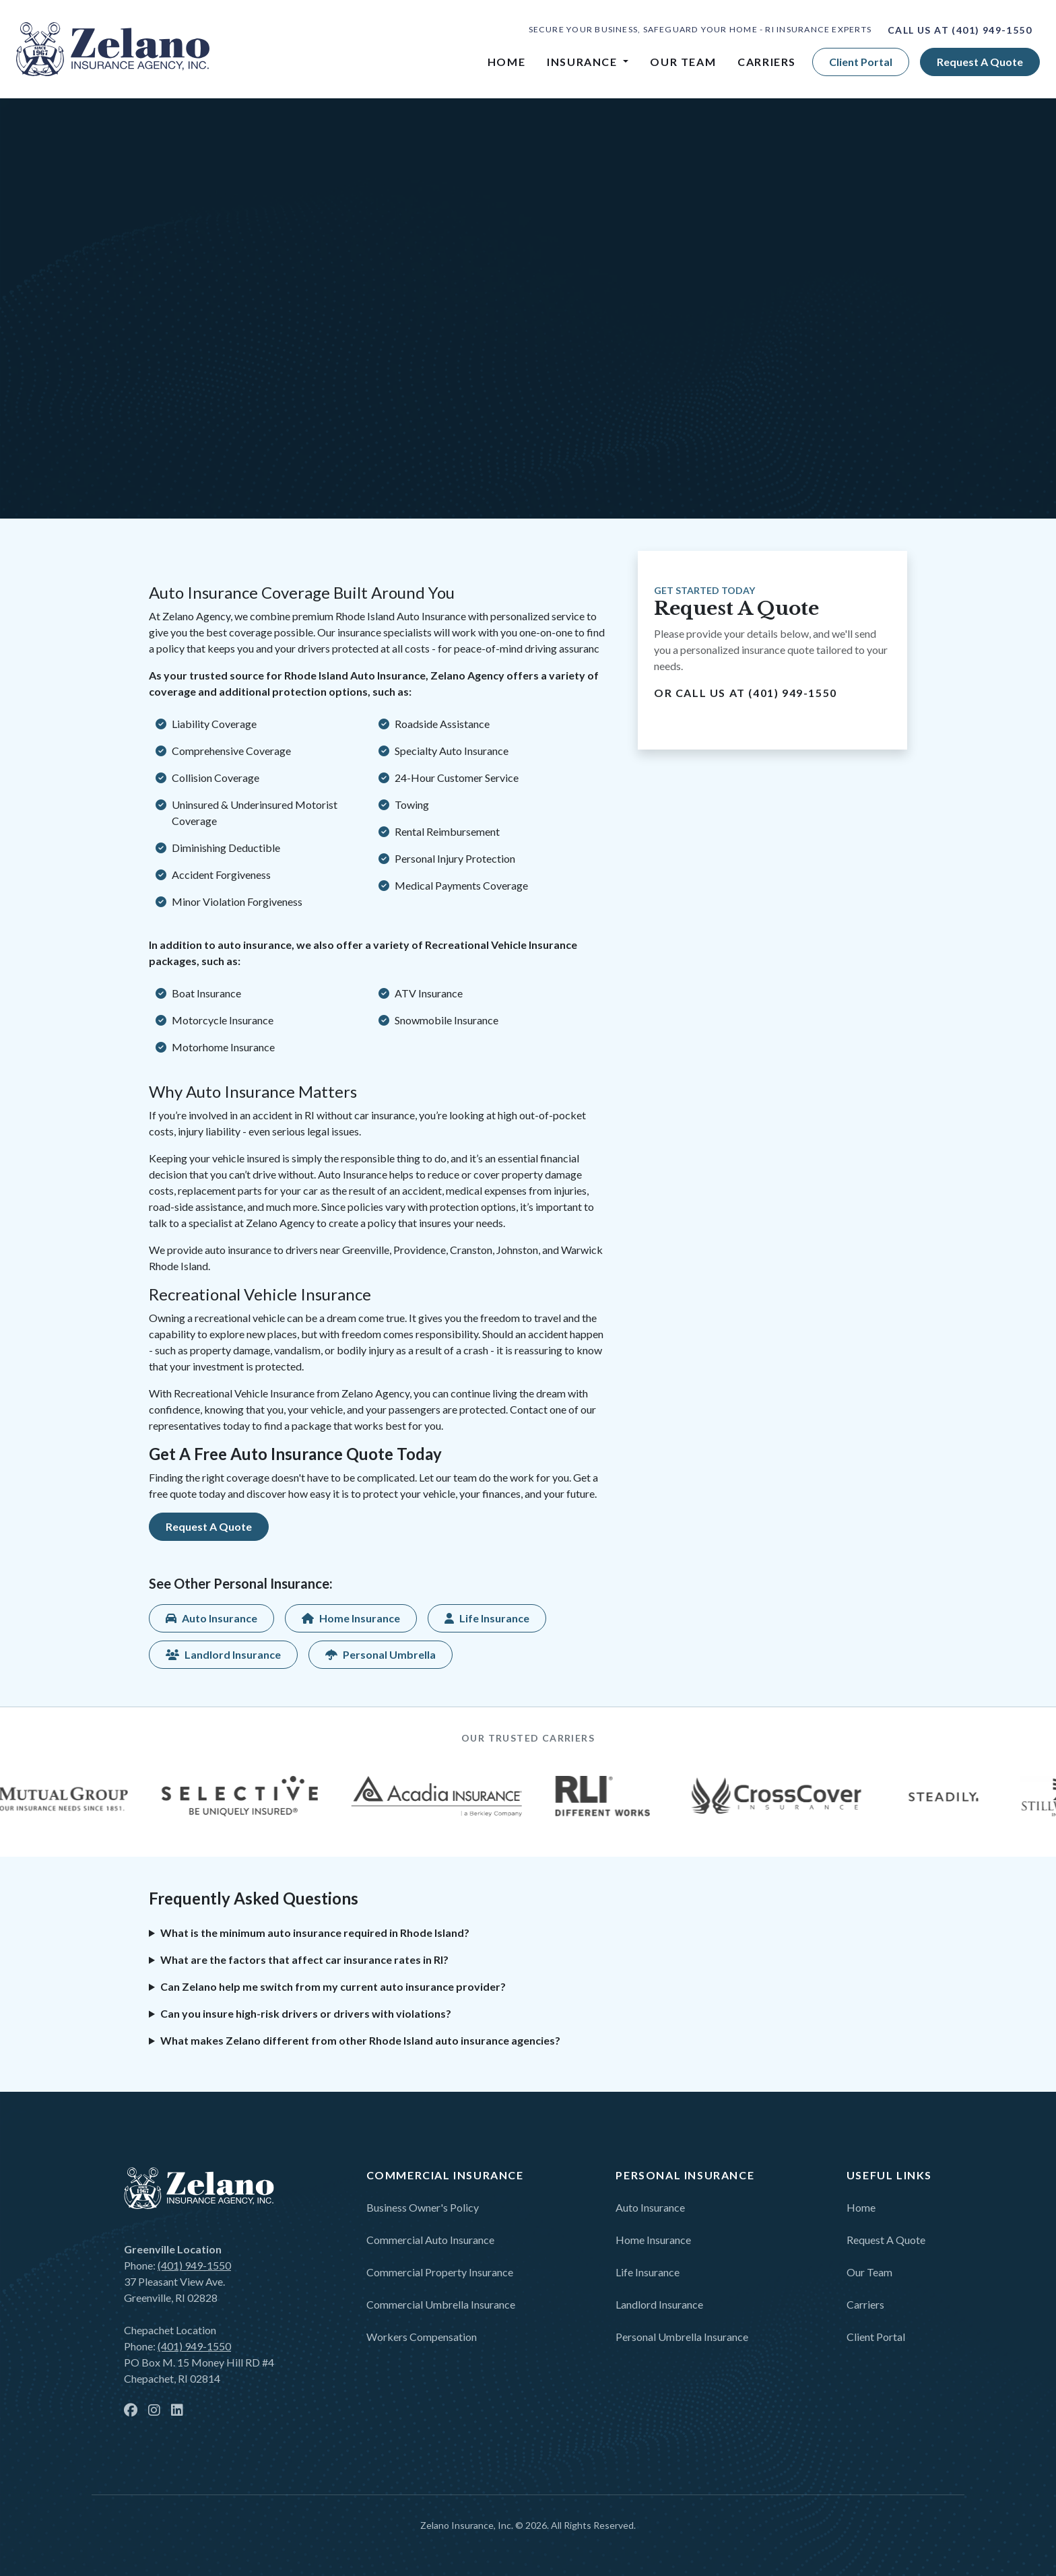  What do you see at coordinates (659, 2304) in the screenshot?
I see `Landlord Insurance` at bounding box center [659, 2304].